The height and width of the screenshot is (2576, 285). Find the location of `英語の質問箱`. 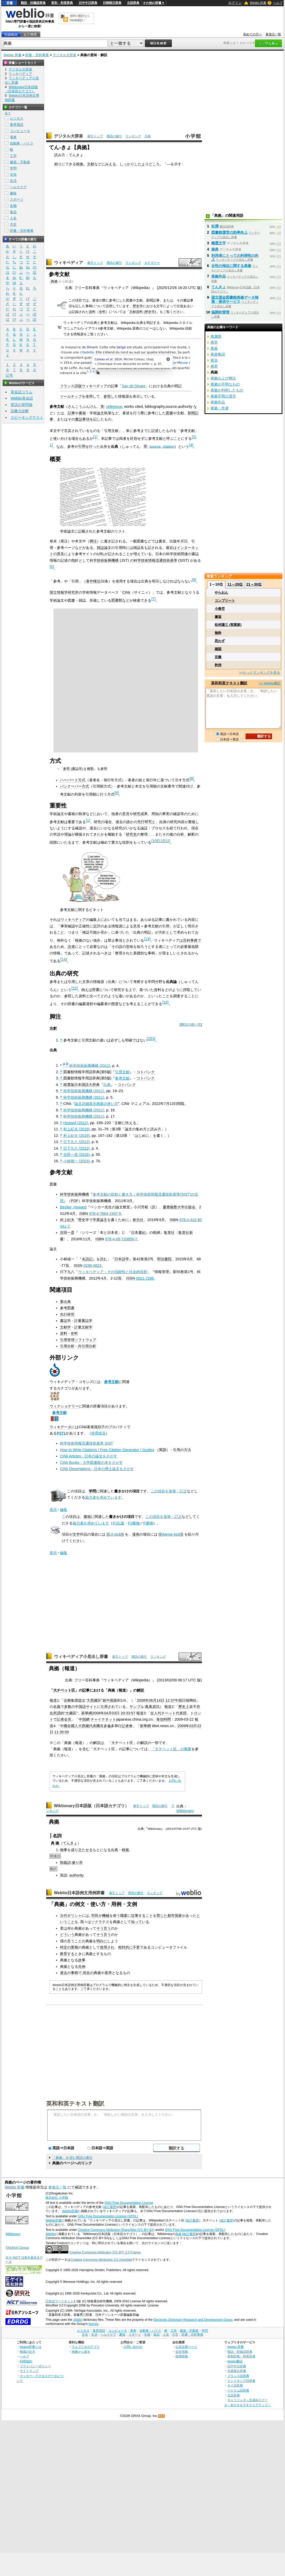

英語の質問箱 is located at coordinates (21, 405).